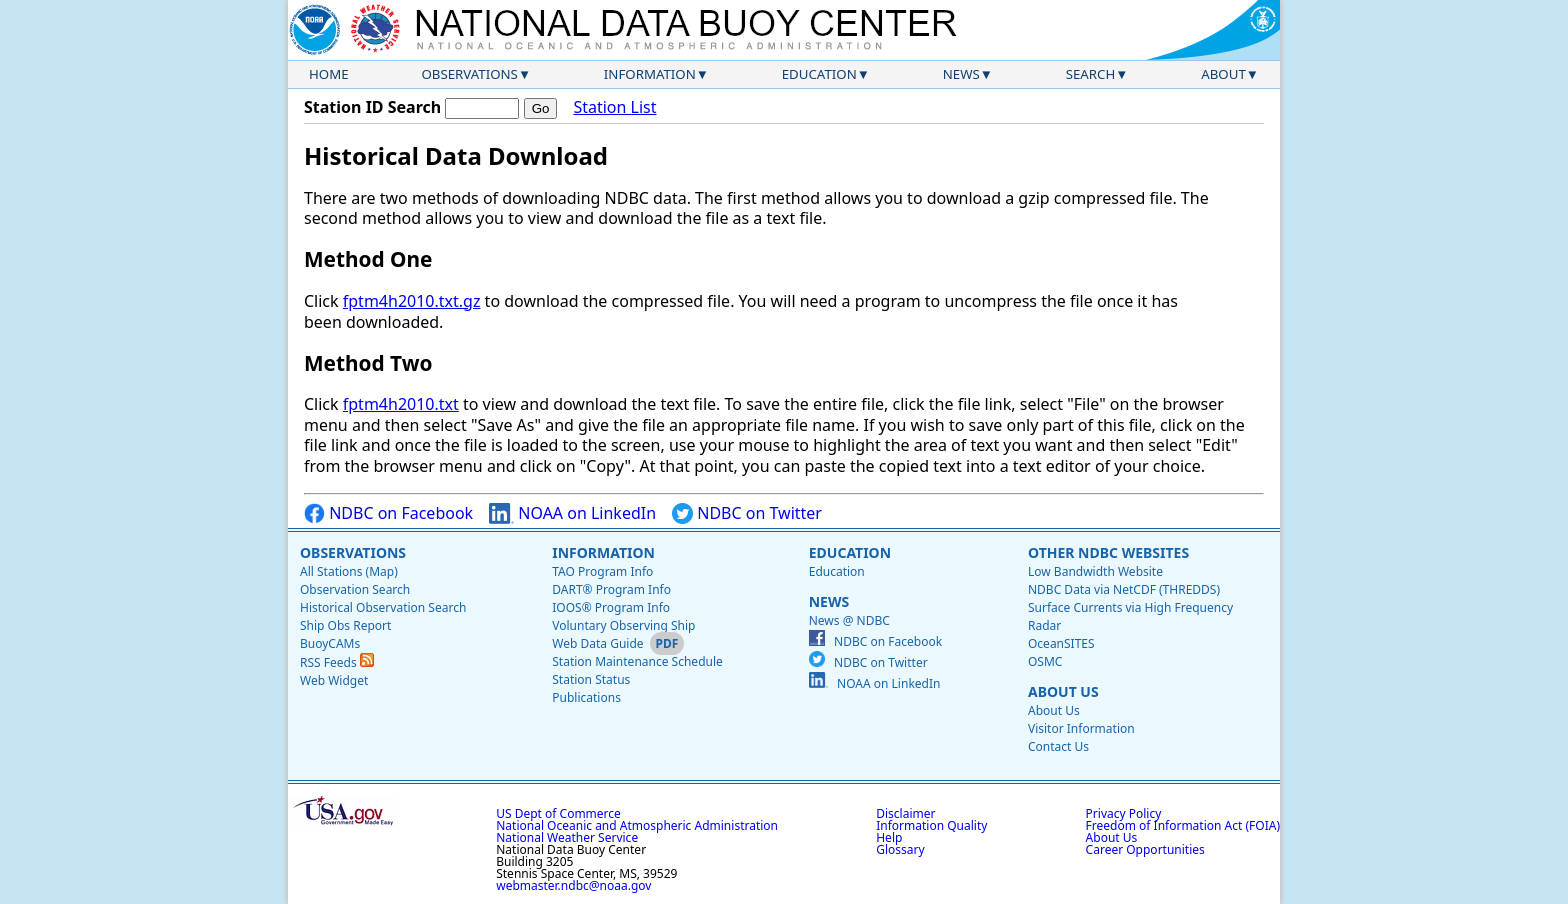 This screenshot has width=1568, height=904. Describe the element at coordinates (372, 107) in the screenshot. I see `Station ID Search` at that location.